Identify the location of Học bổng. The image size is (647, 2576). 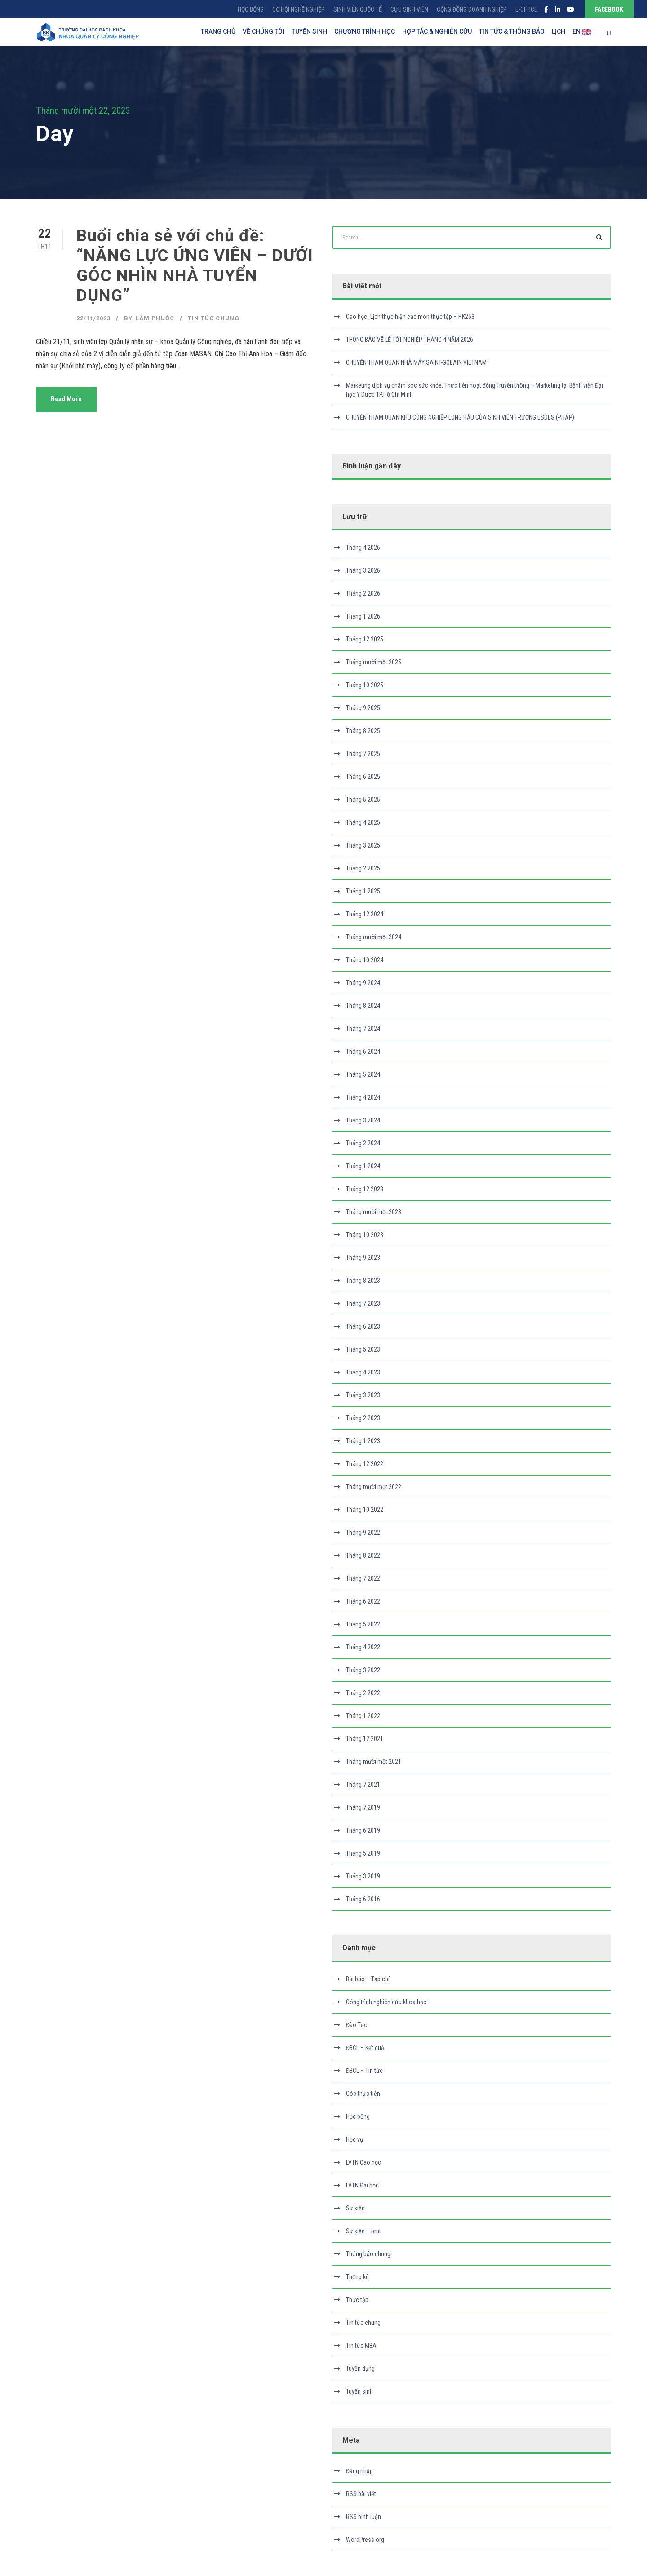
(358, 2116).